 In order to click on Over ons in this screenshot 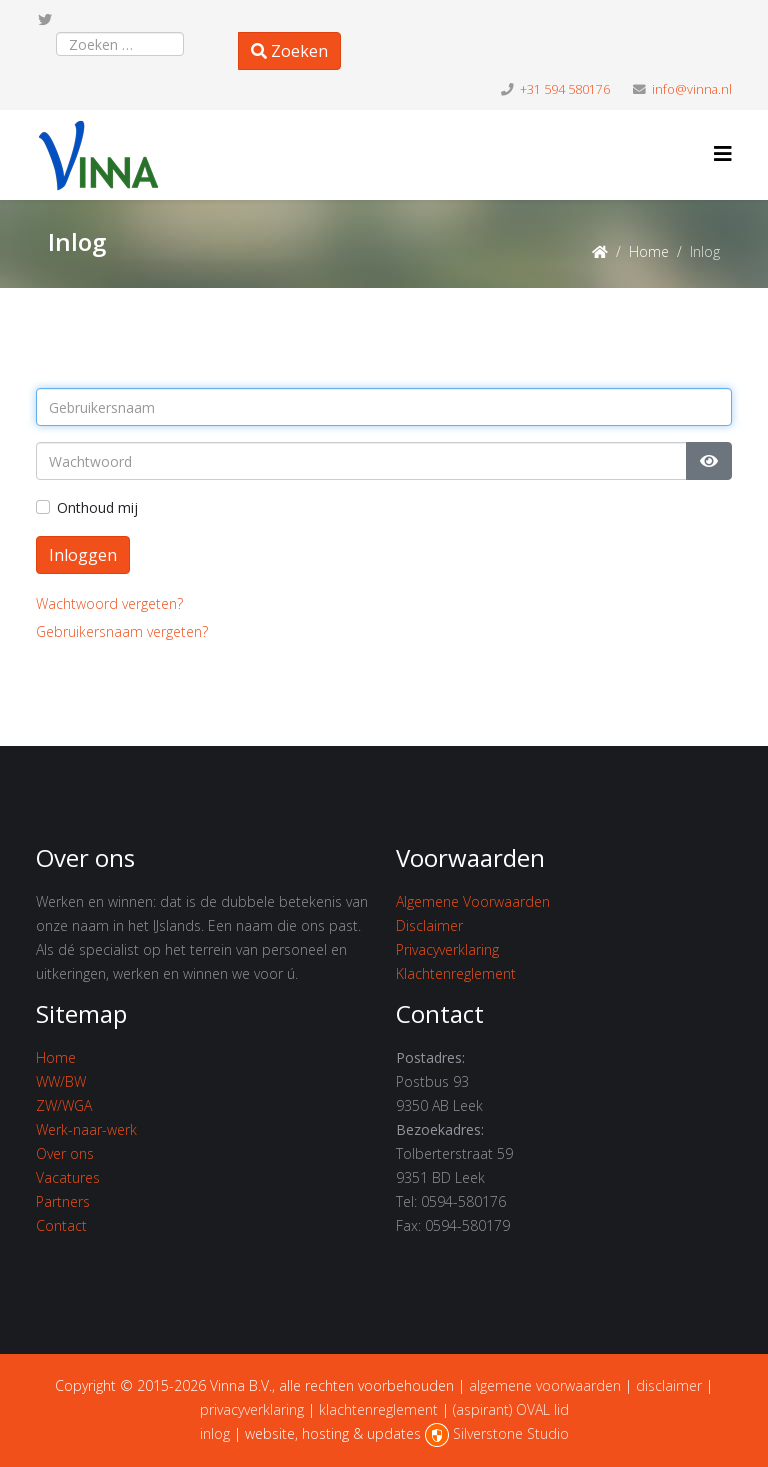, I will do `click(65, 1153)`.